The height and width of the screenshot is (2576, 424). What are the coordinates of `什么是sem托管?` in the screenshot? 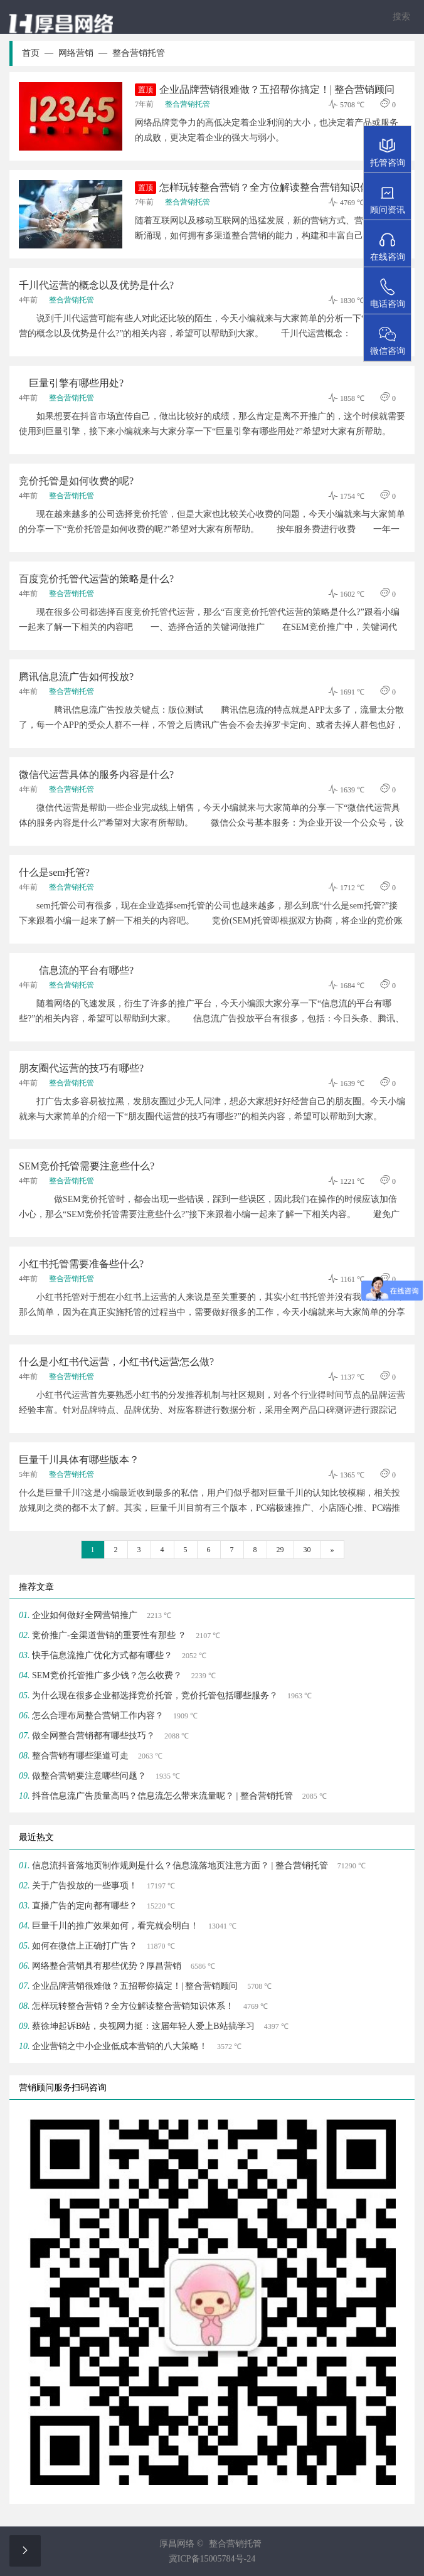 It's located at (54, 872).